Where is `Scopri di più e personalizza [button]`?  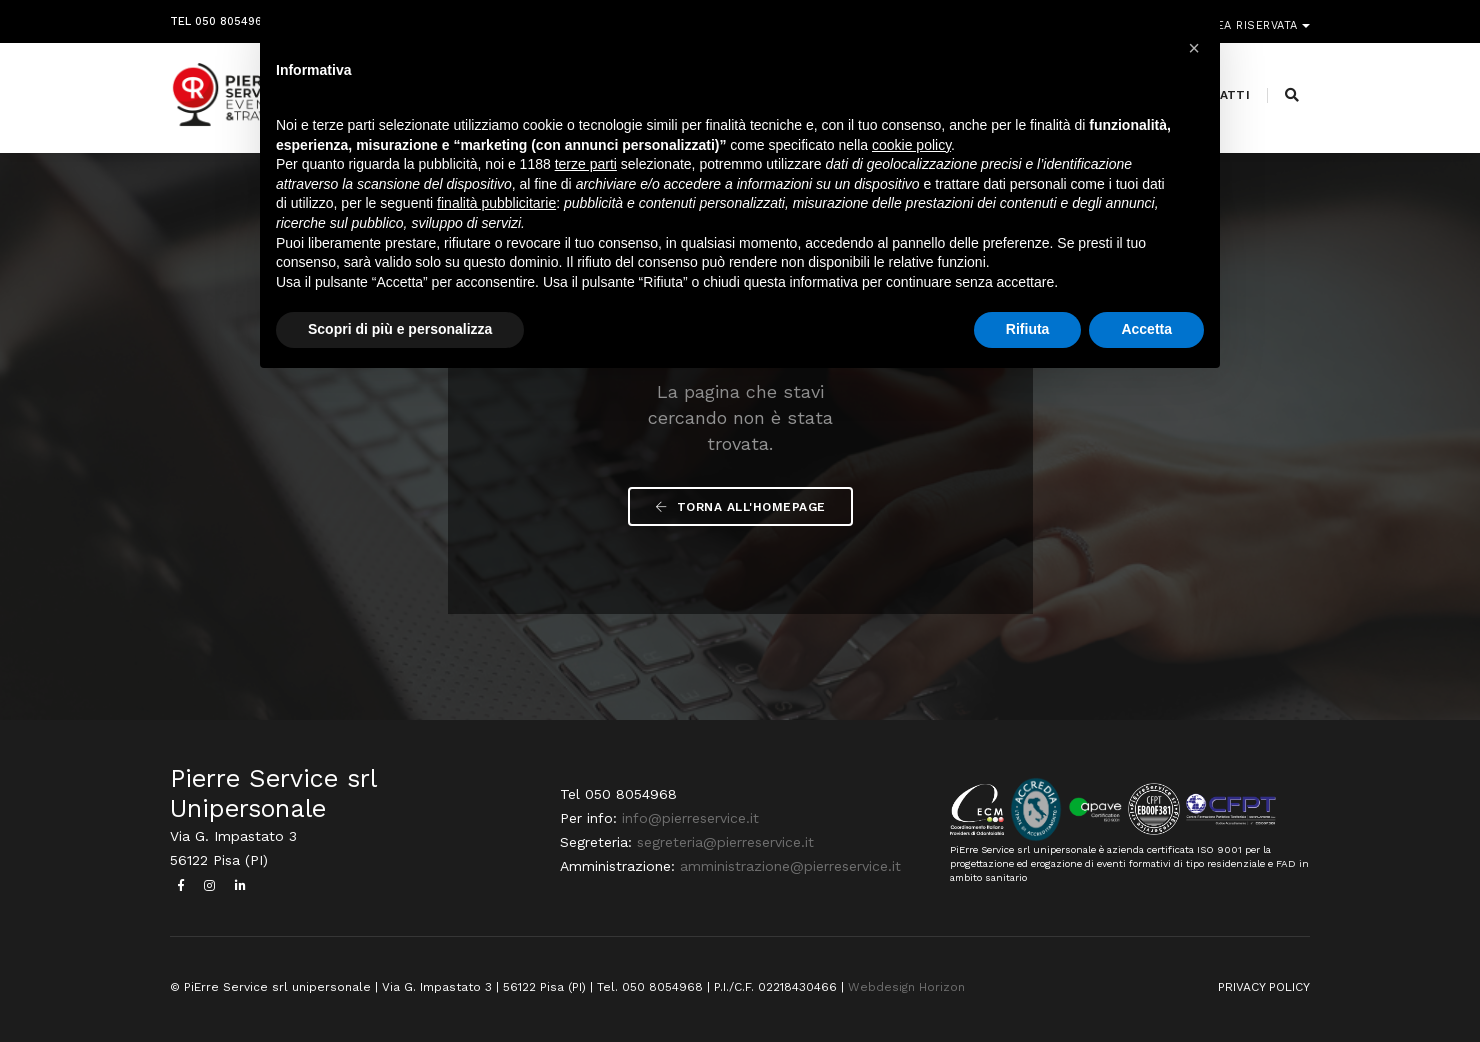
Scopri di più e personalizza [button] is located at coordinates (400, 329).